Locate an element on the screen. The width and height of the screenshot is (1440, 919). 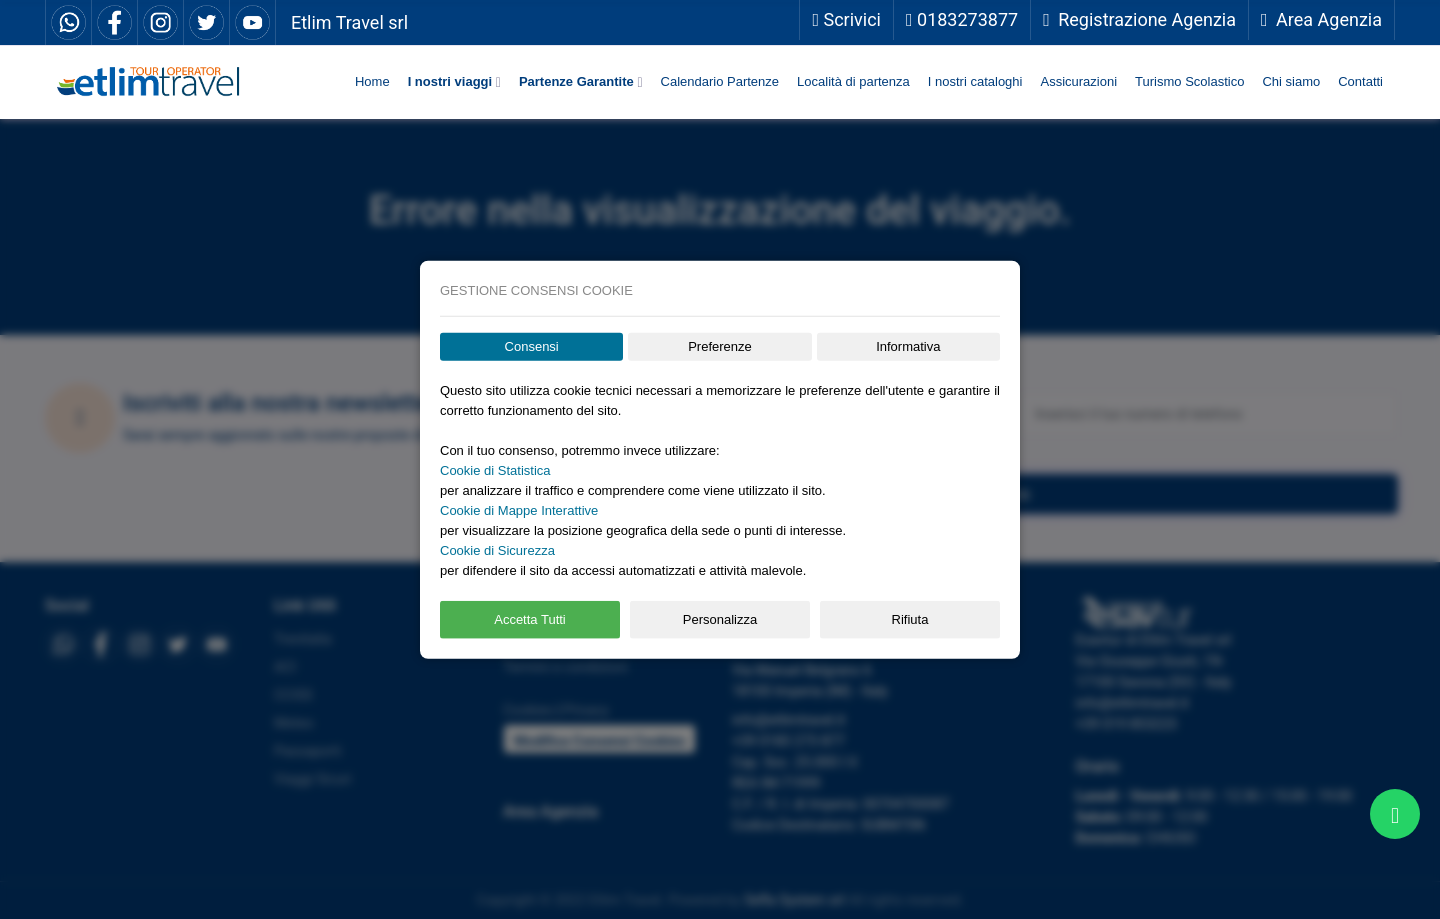
Informativa is located at coordinates (908, 346).